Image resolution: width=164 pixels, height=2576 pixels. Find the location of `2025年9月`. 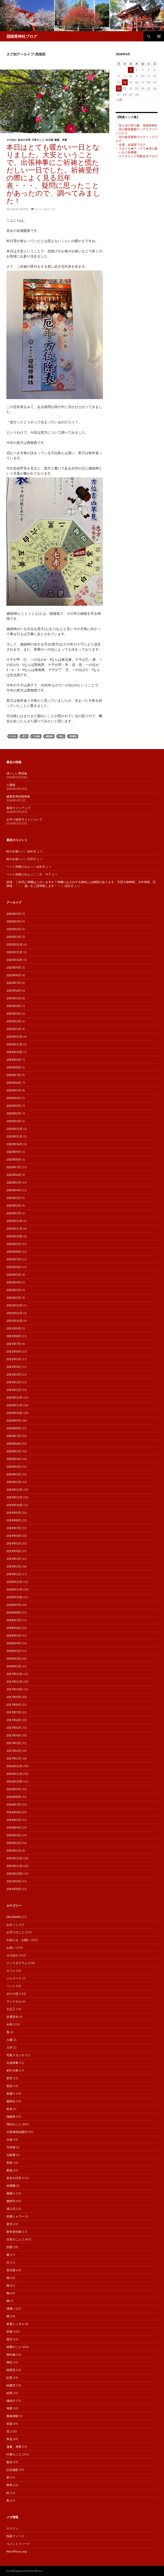

2025年9月 is located at coordinates (13, 967).